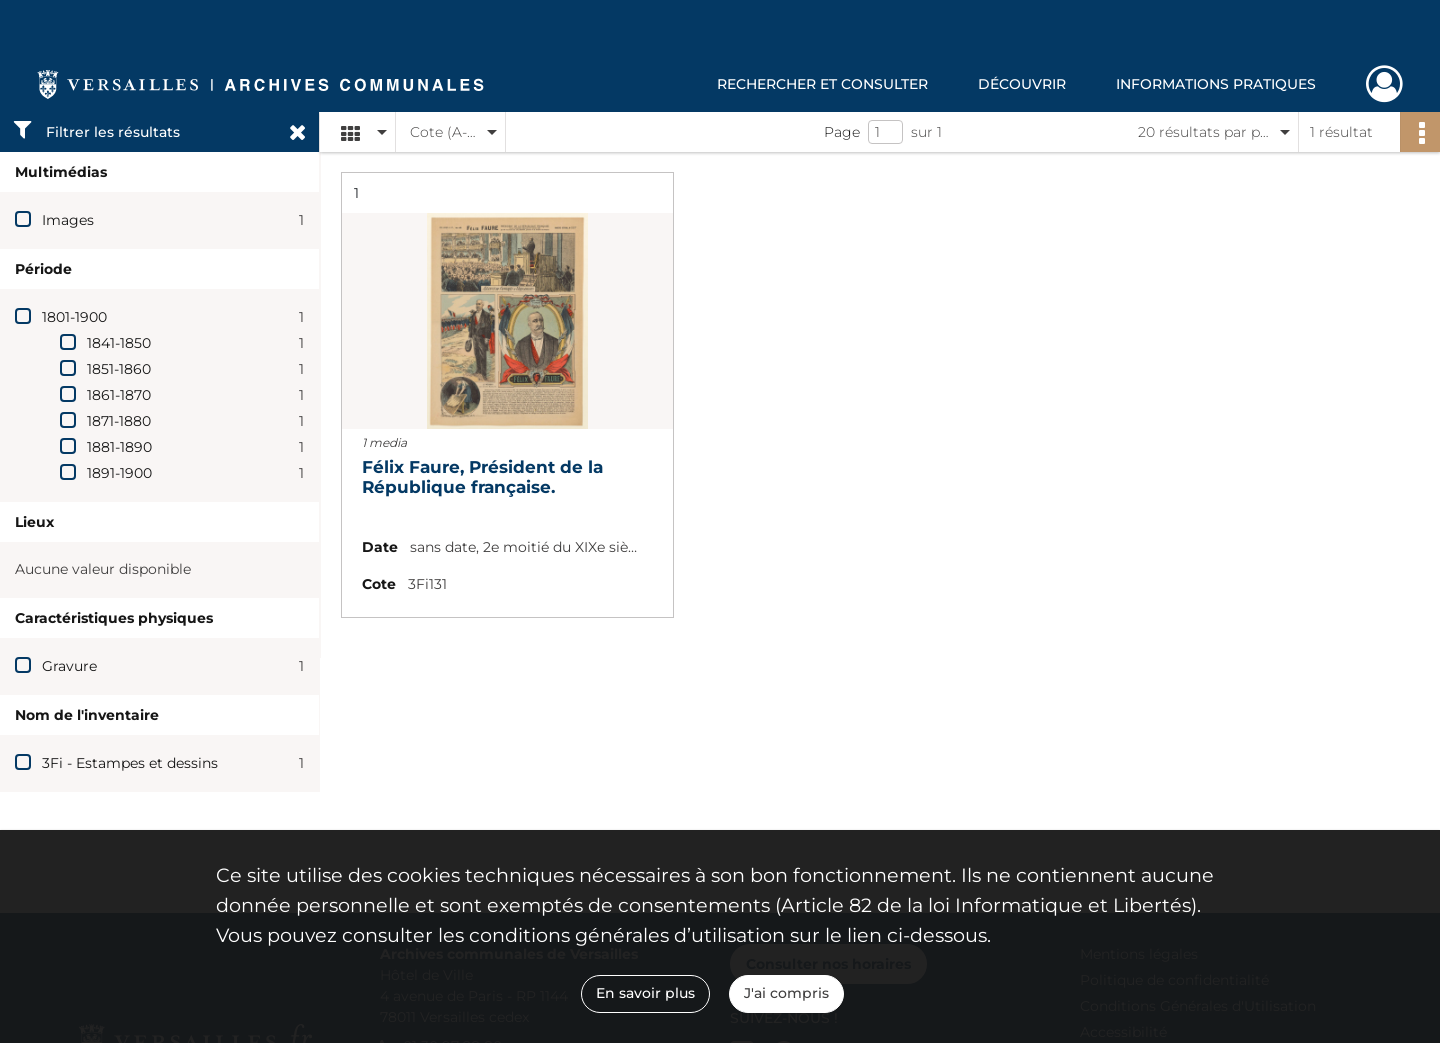  I want to click on Page, so click(842, 132).